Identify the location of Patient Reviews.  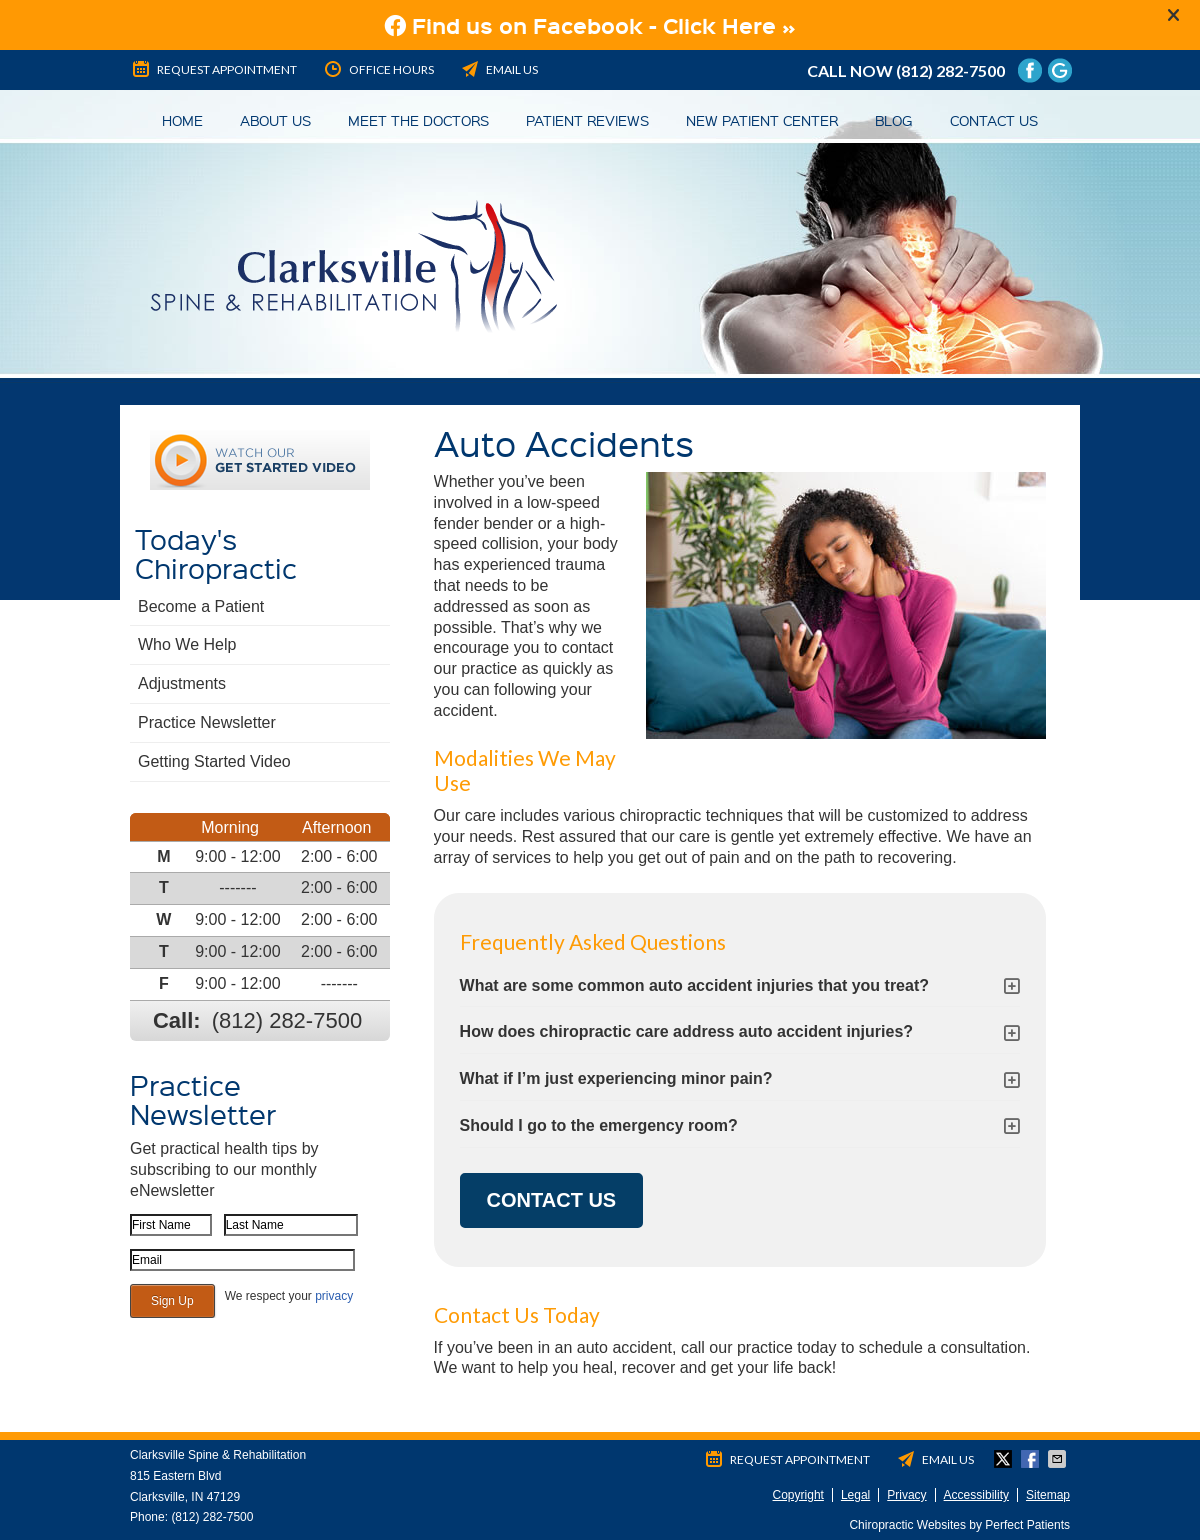
(587, 120).